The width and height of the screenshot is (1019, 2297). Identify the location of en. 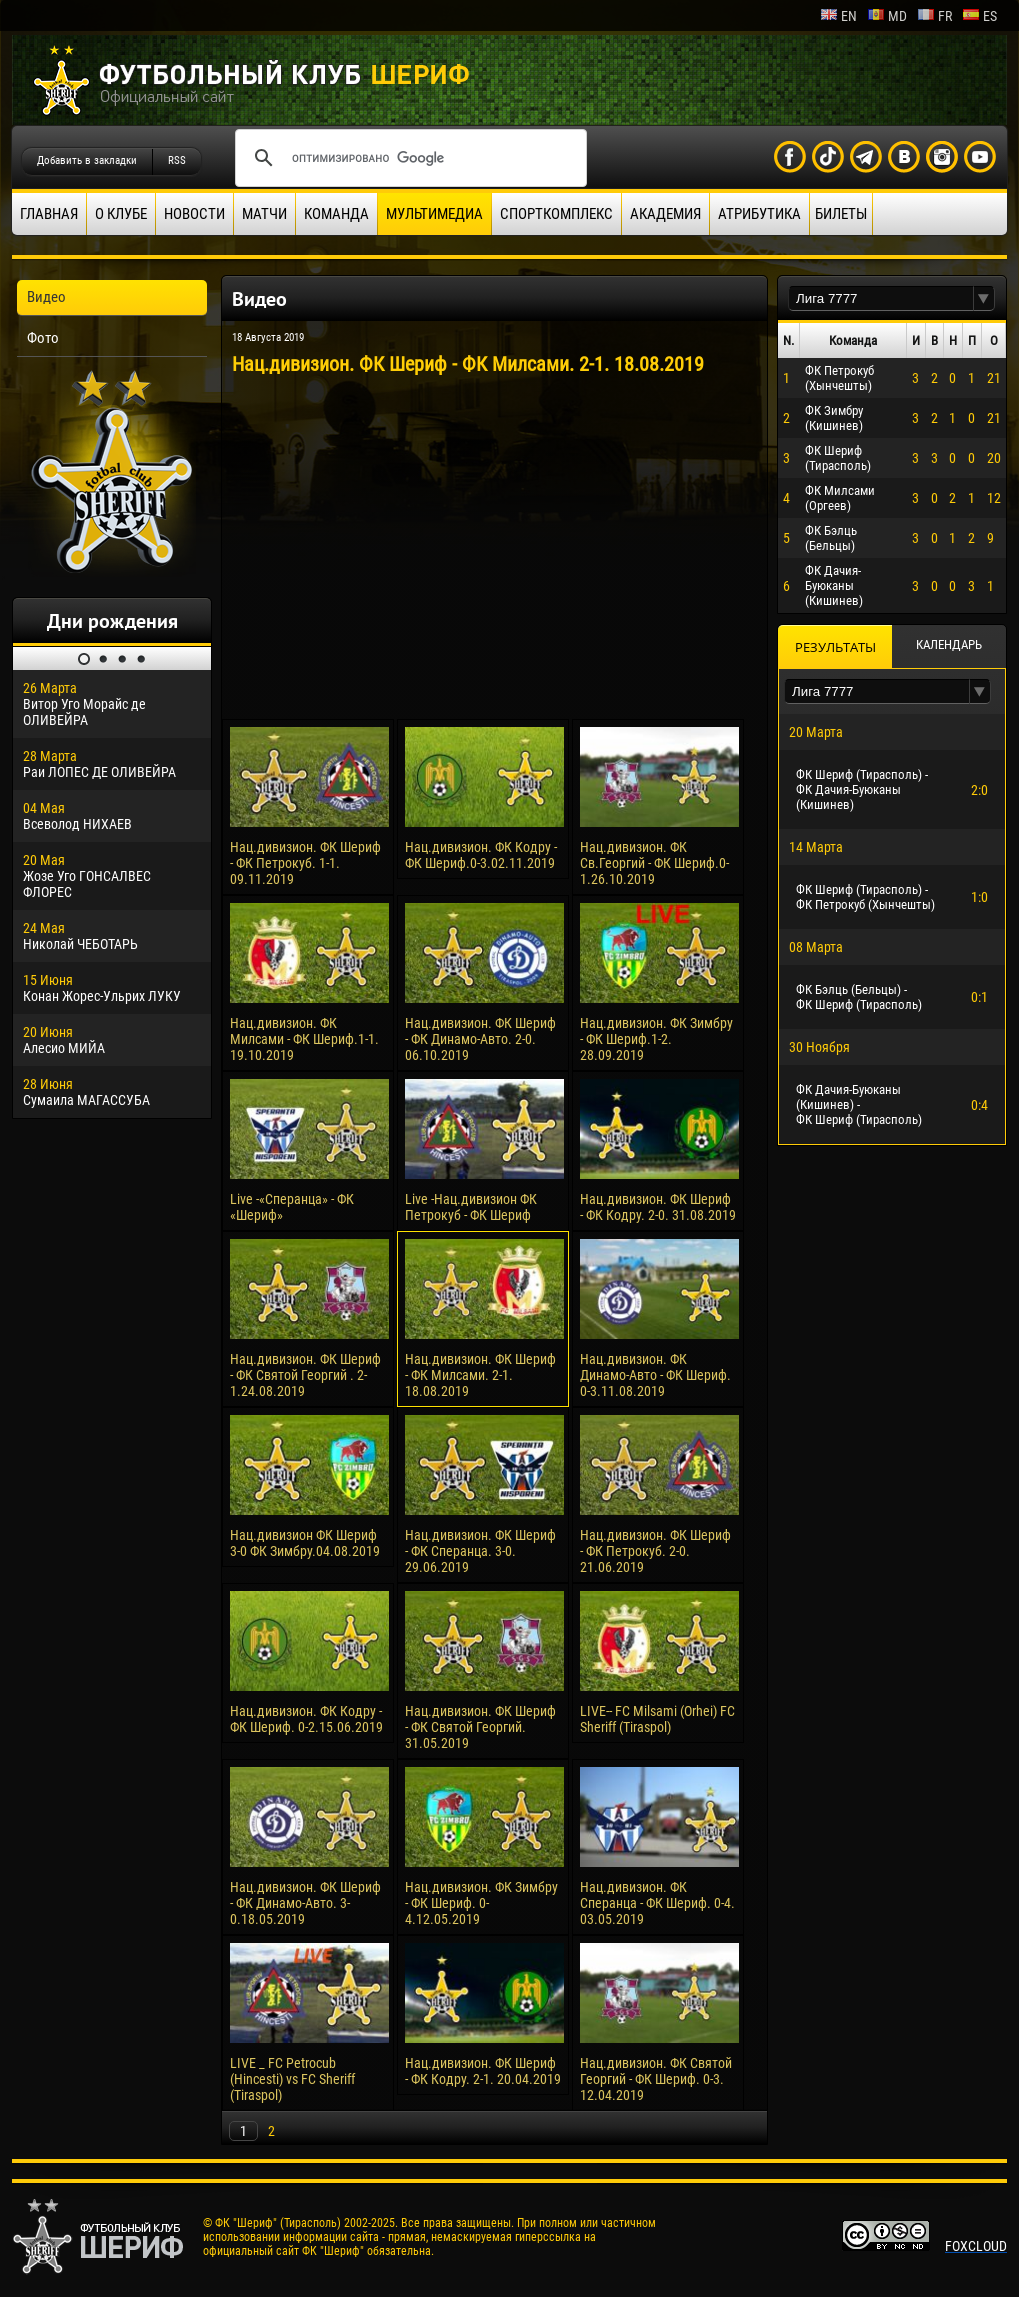
(838, 16).